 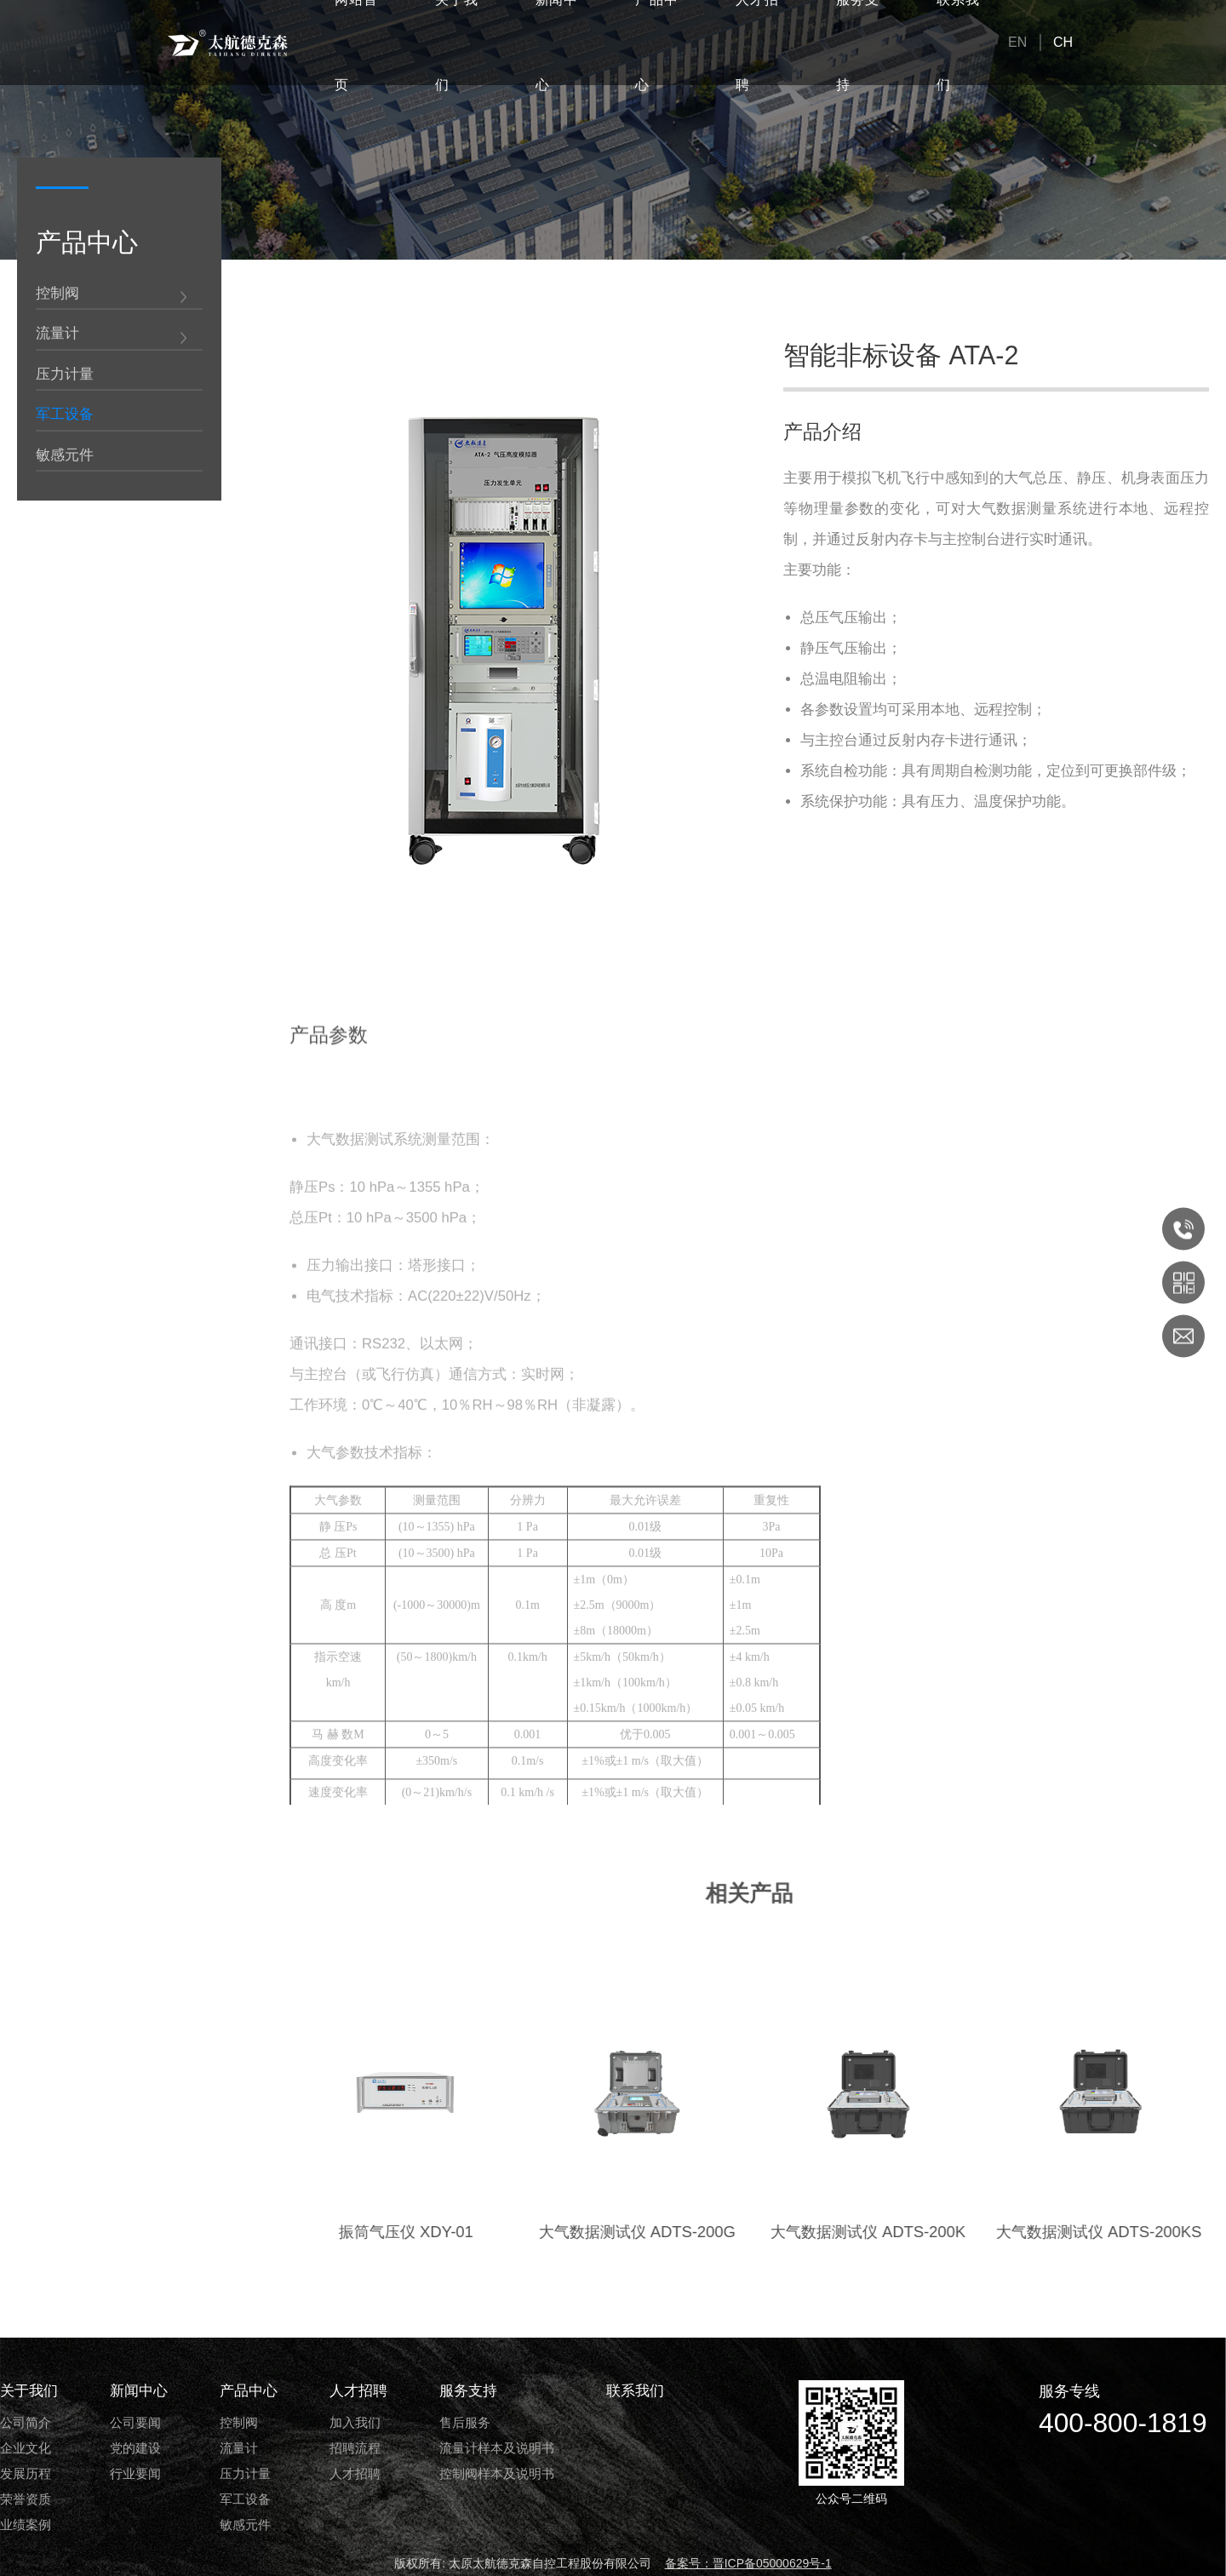 I want to click on CH, so click(x=1063, y=42).